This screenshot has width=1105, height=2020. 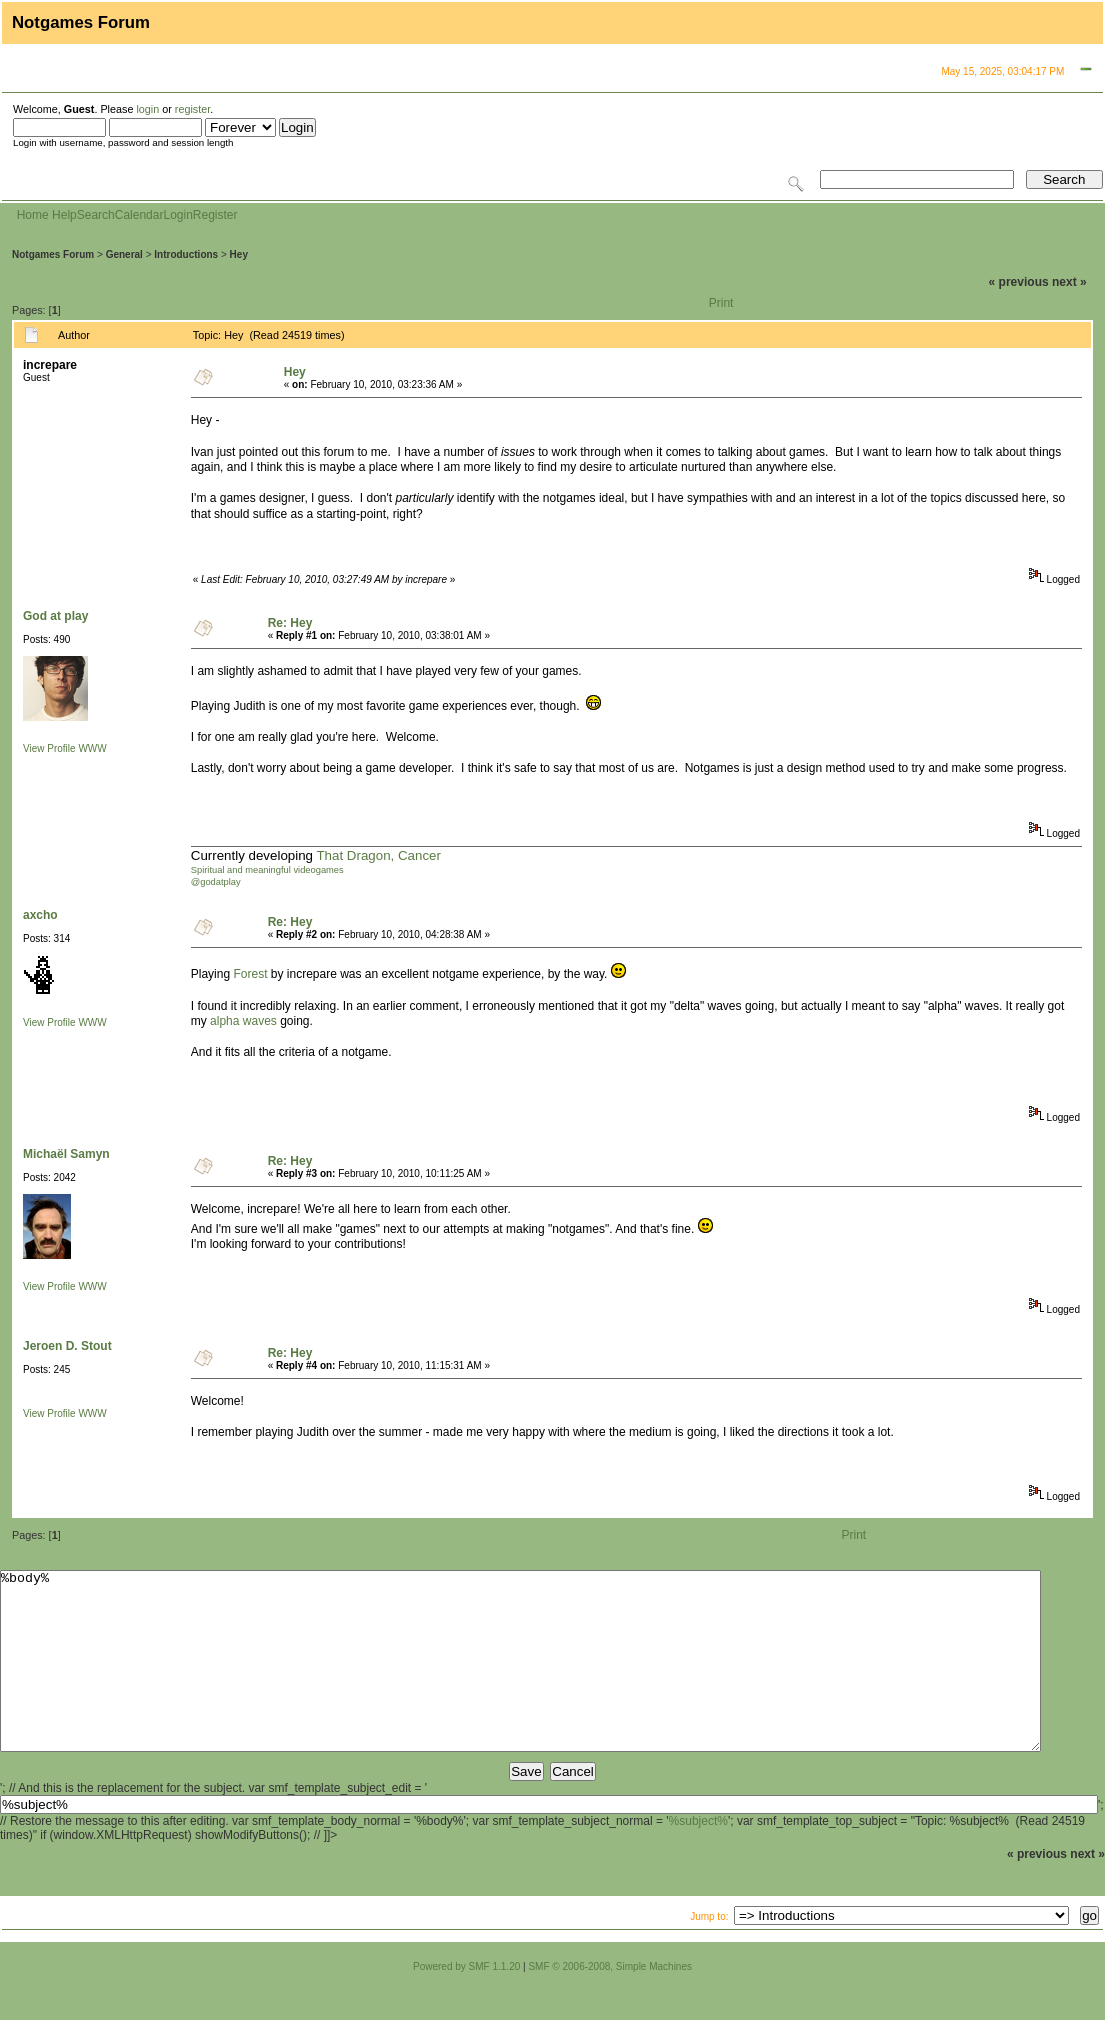 I want to click on God at play, so click(x=55, y=616).